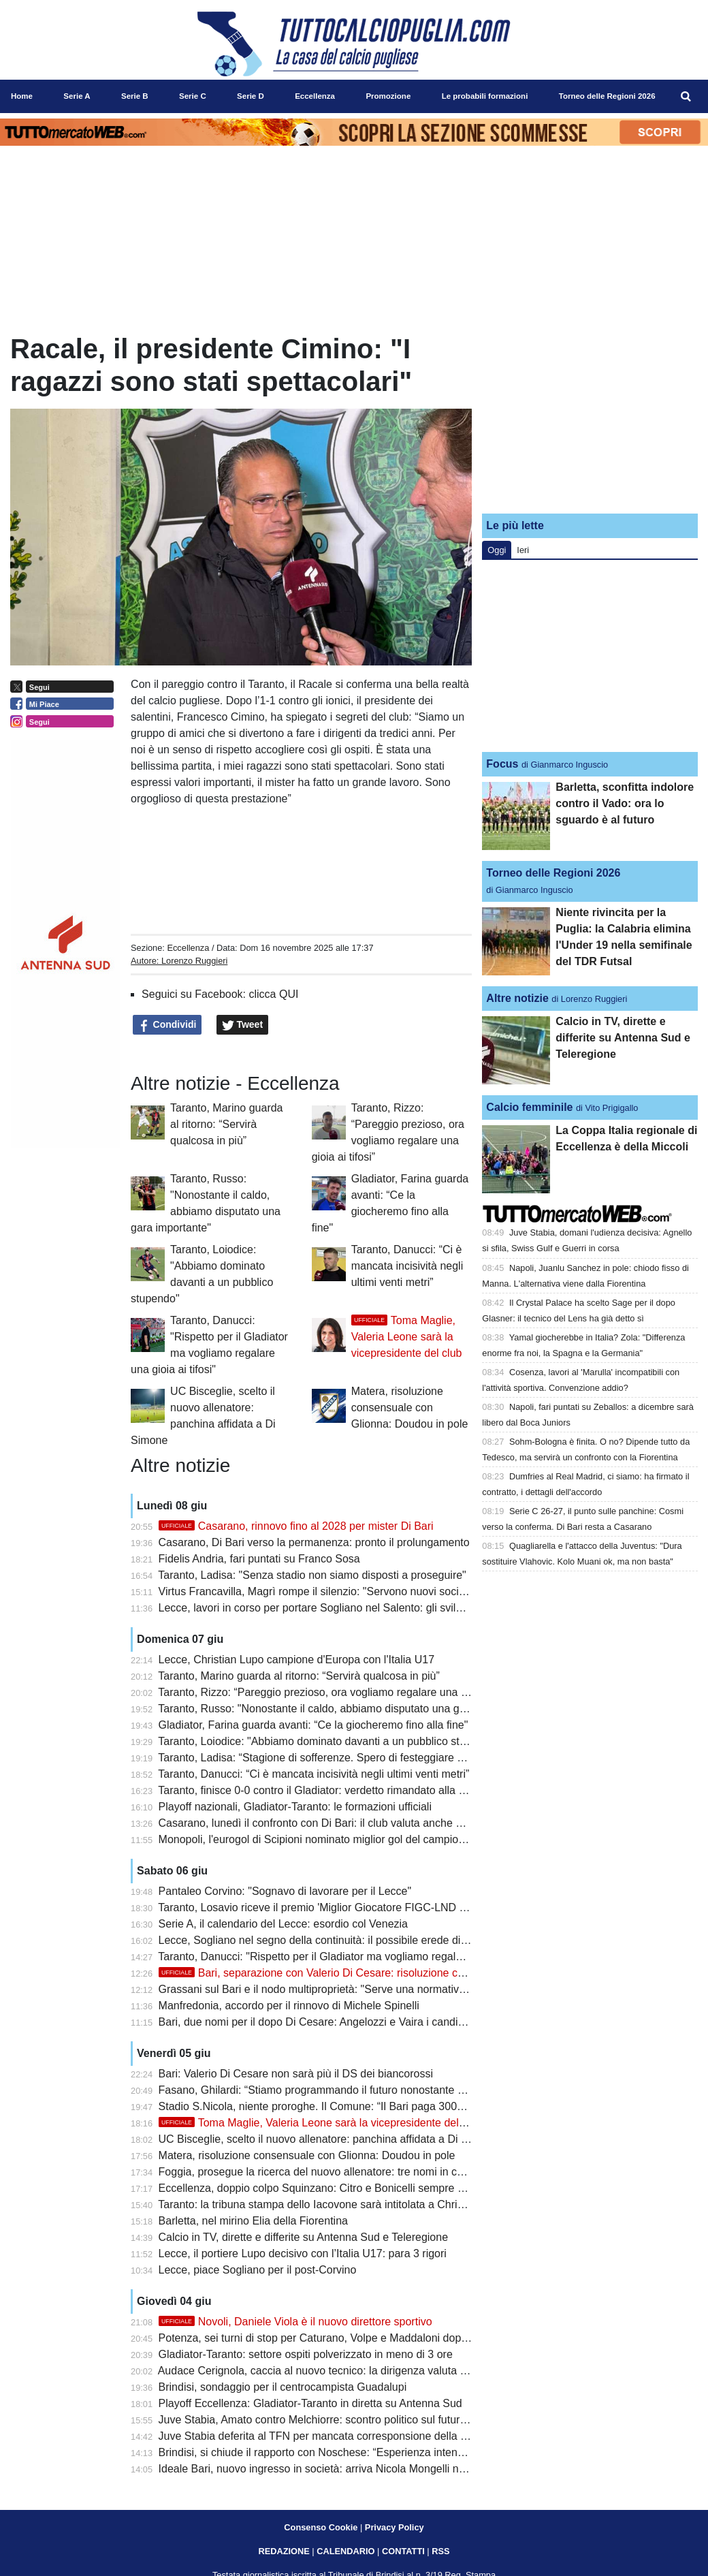 This screenshot has width=708, height=2576. I want to click on Casarano, Di Bari verso la permanenza: pronto il prolungamento, so click(314, 1542).